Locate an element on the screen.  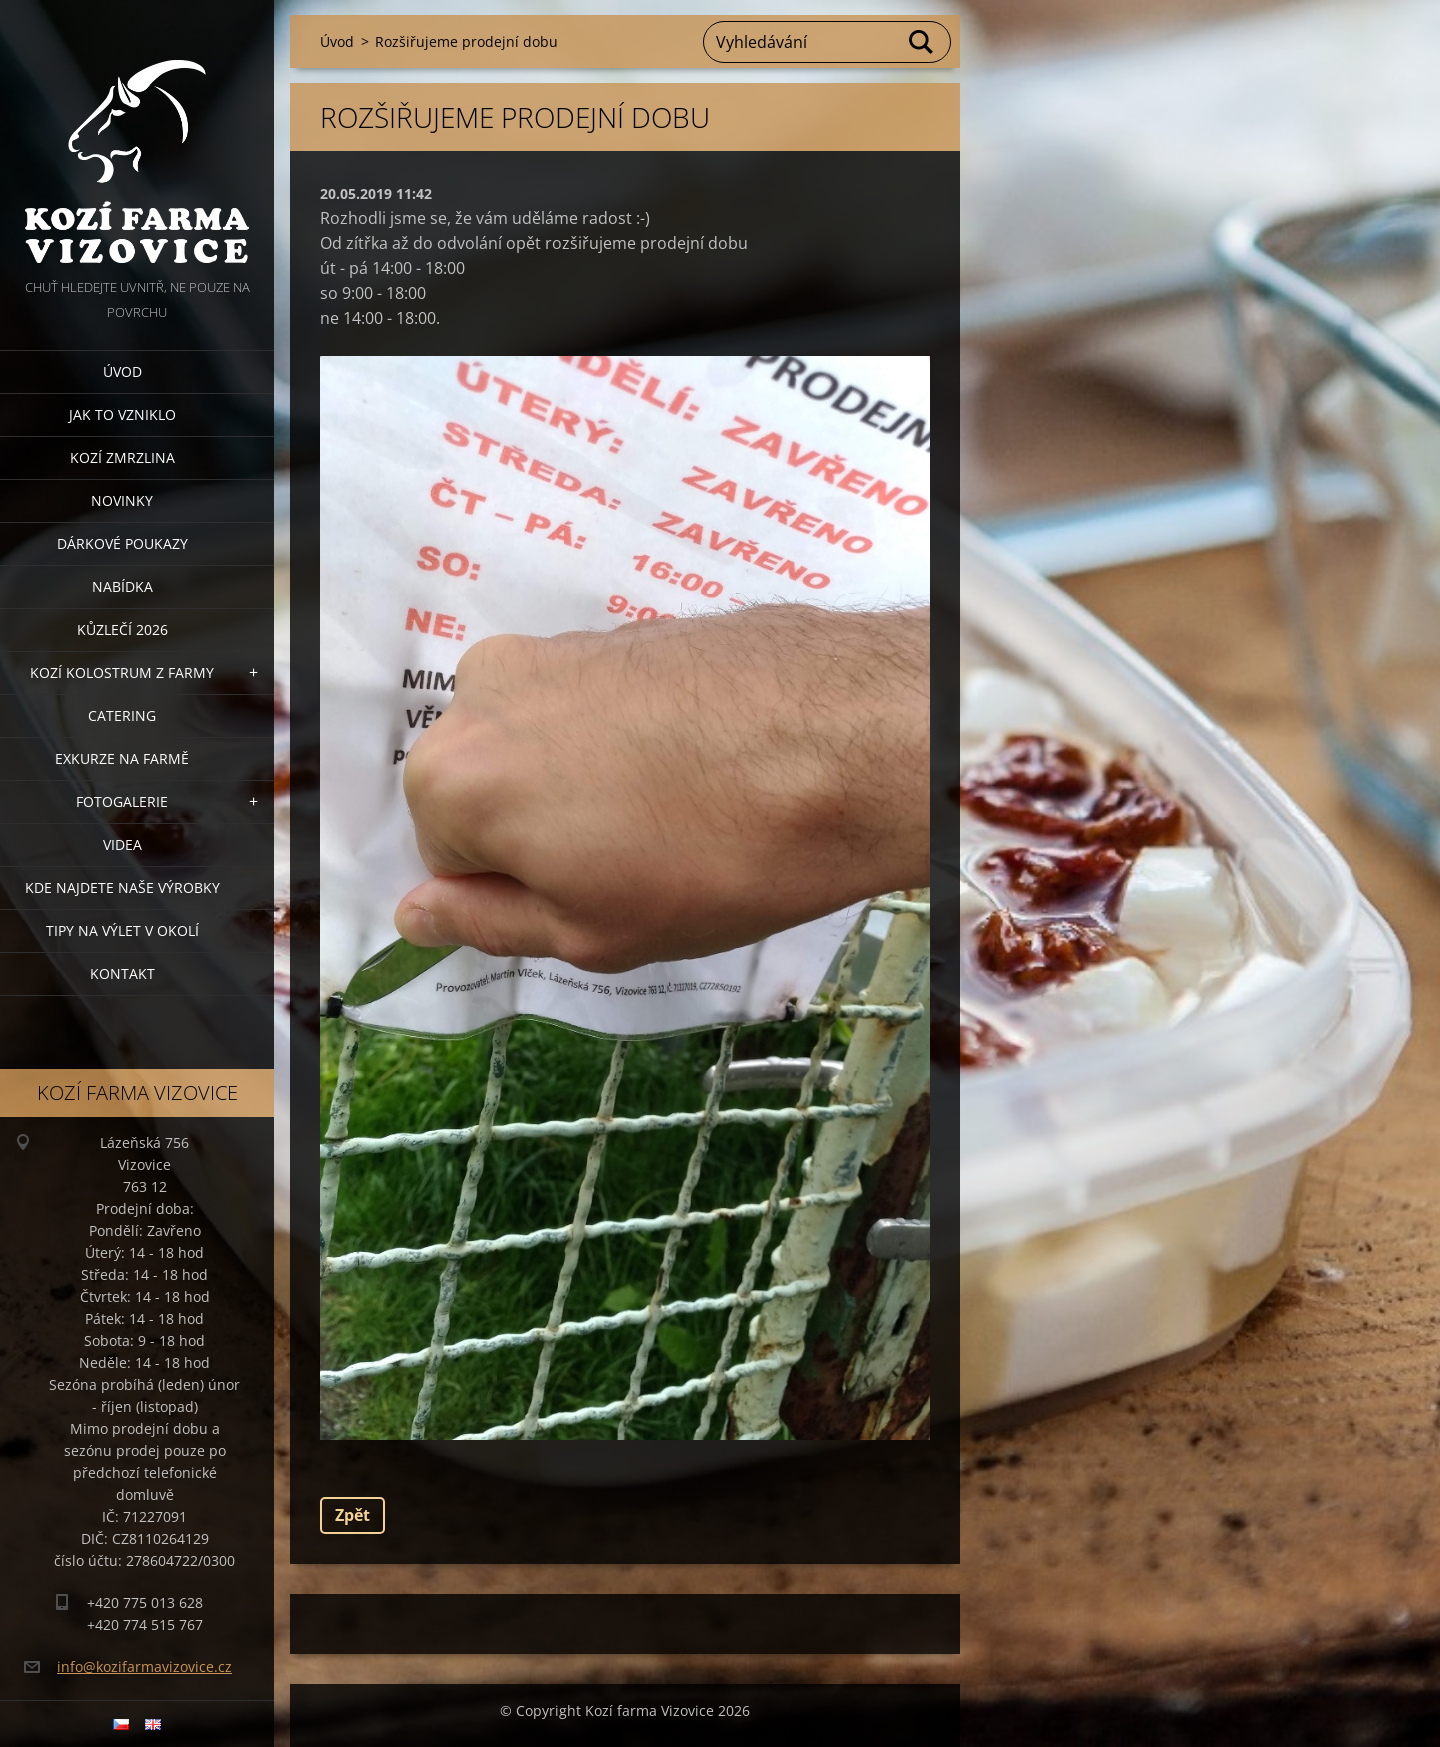
Jak to vzniklo is located at coordinates (122, 414).